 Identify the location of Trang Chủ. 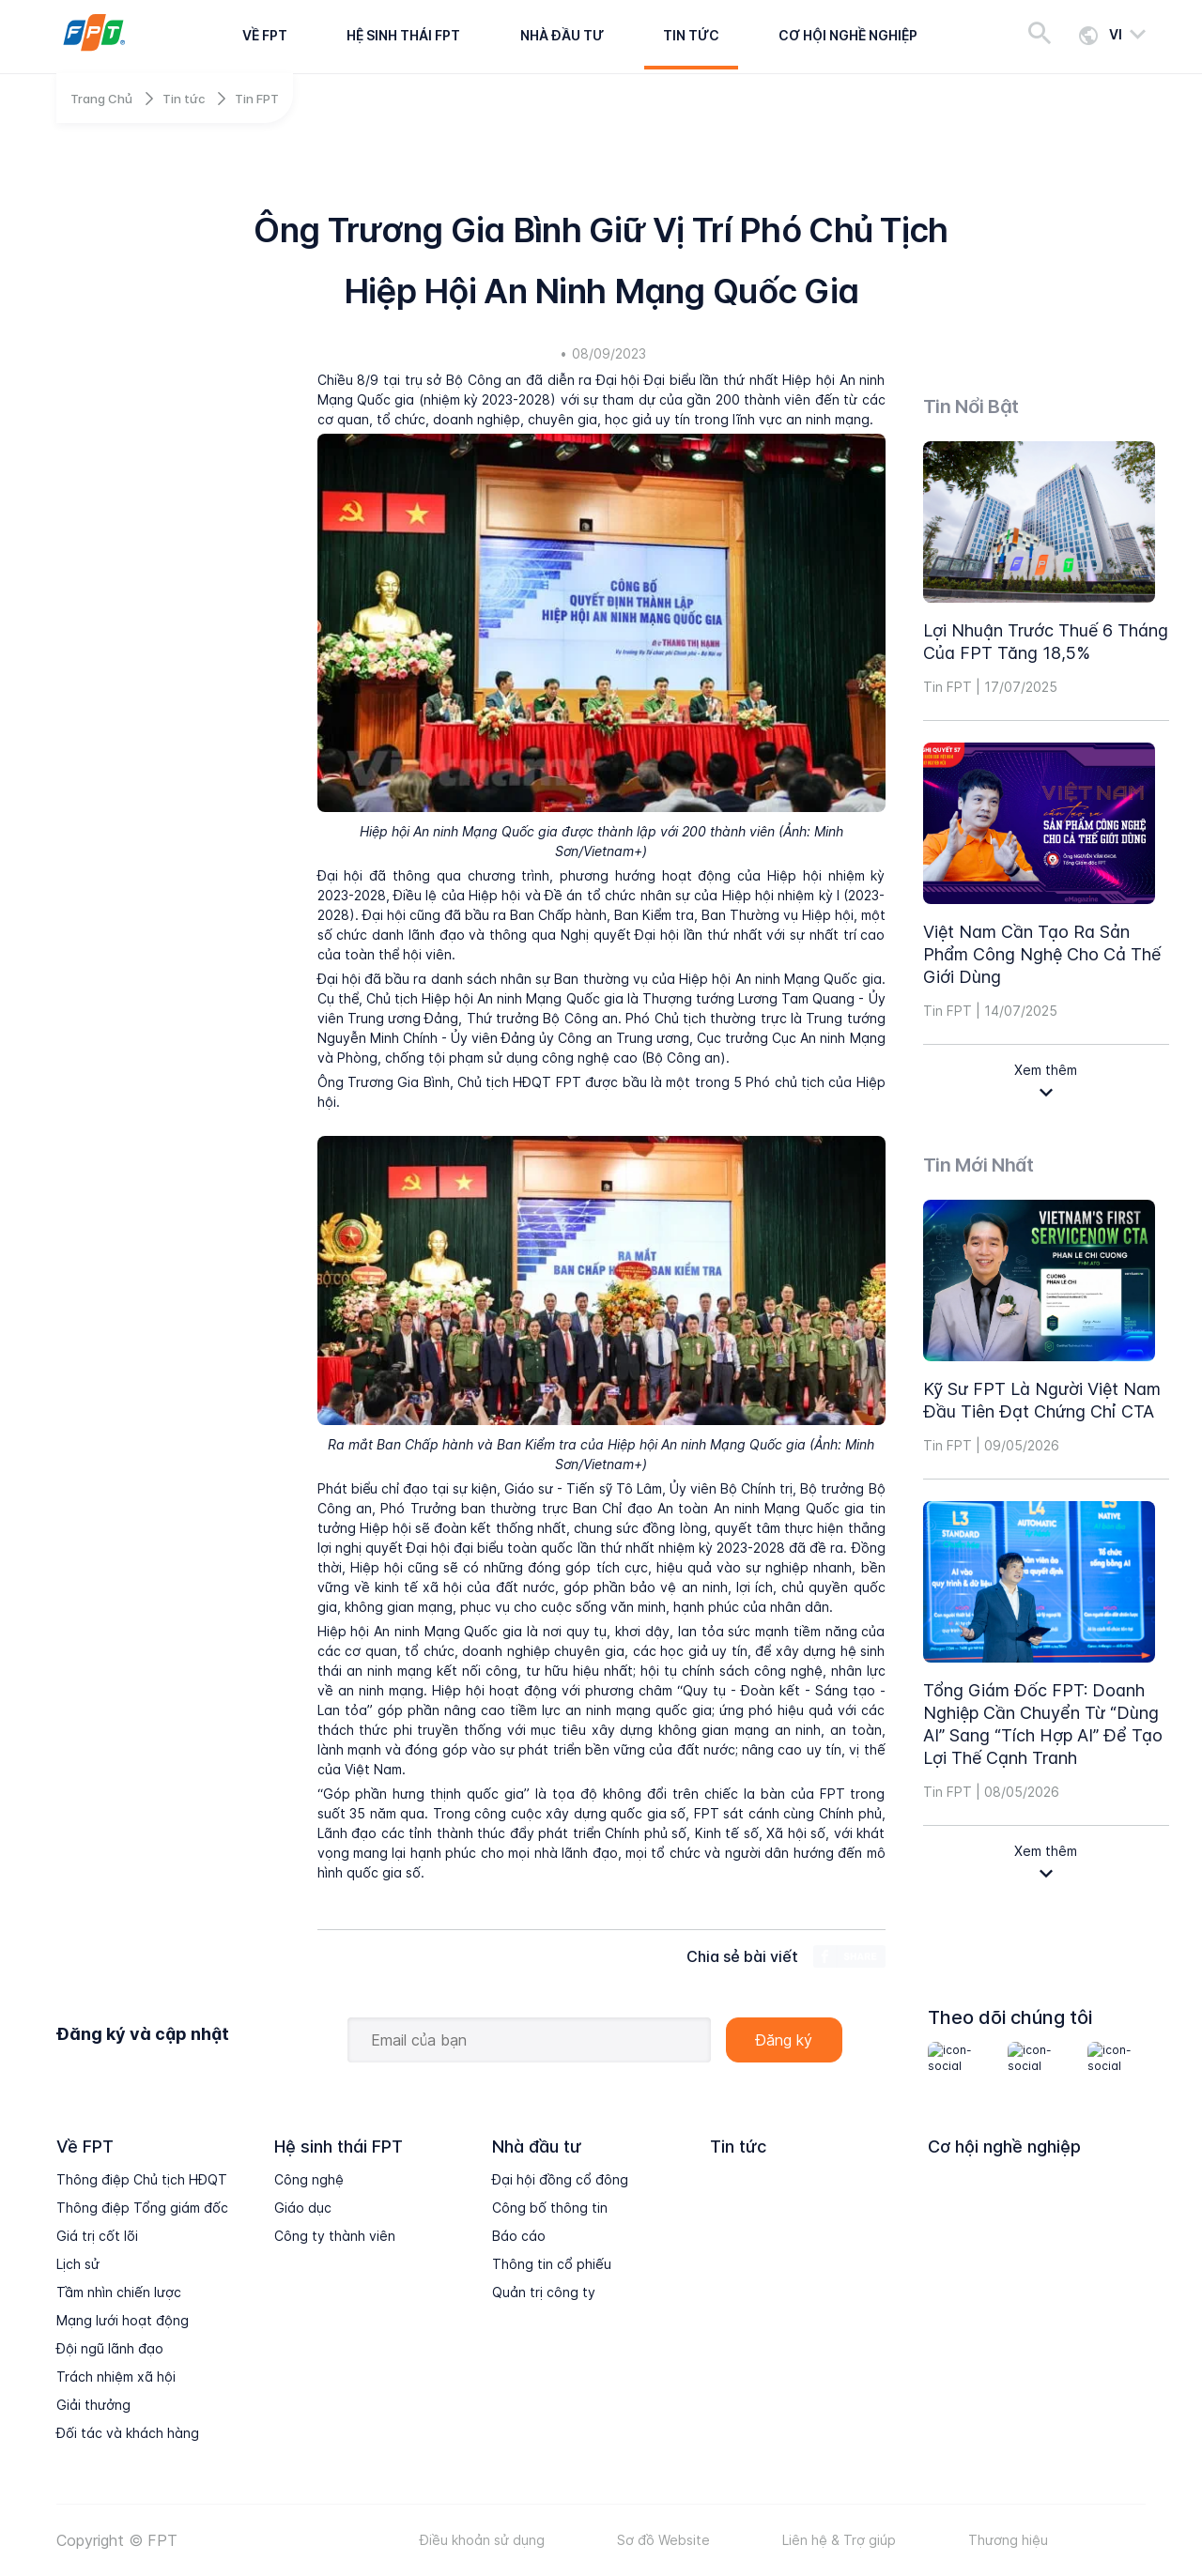
(101, 98).